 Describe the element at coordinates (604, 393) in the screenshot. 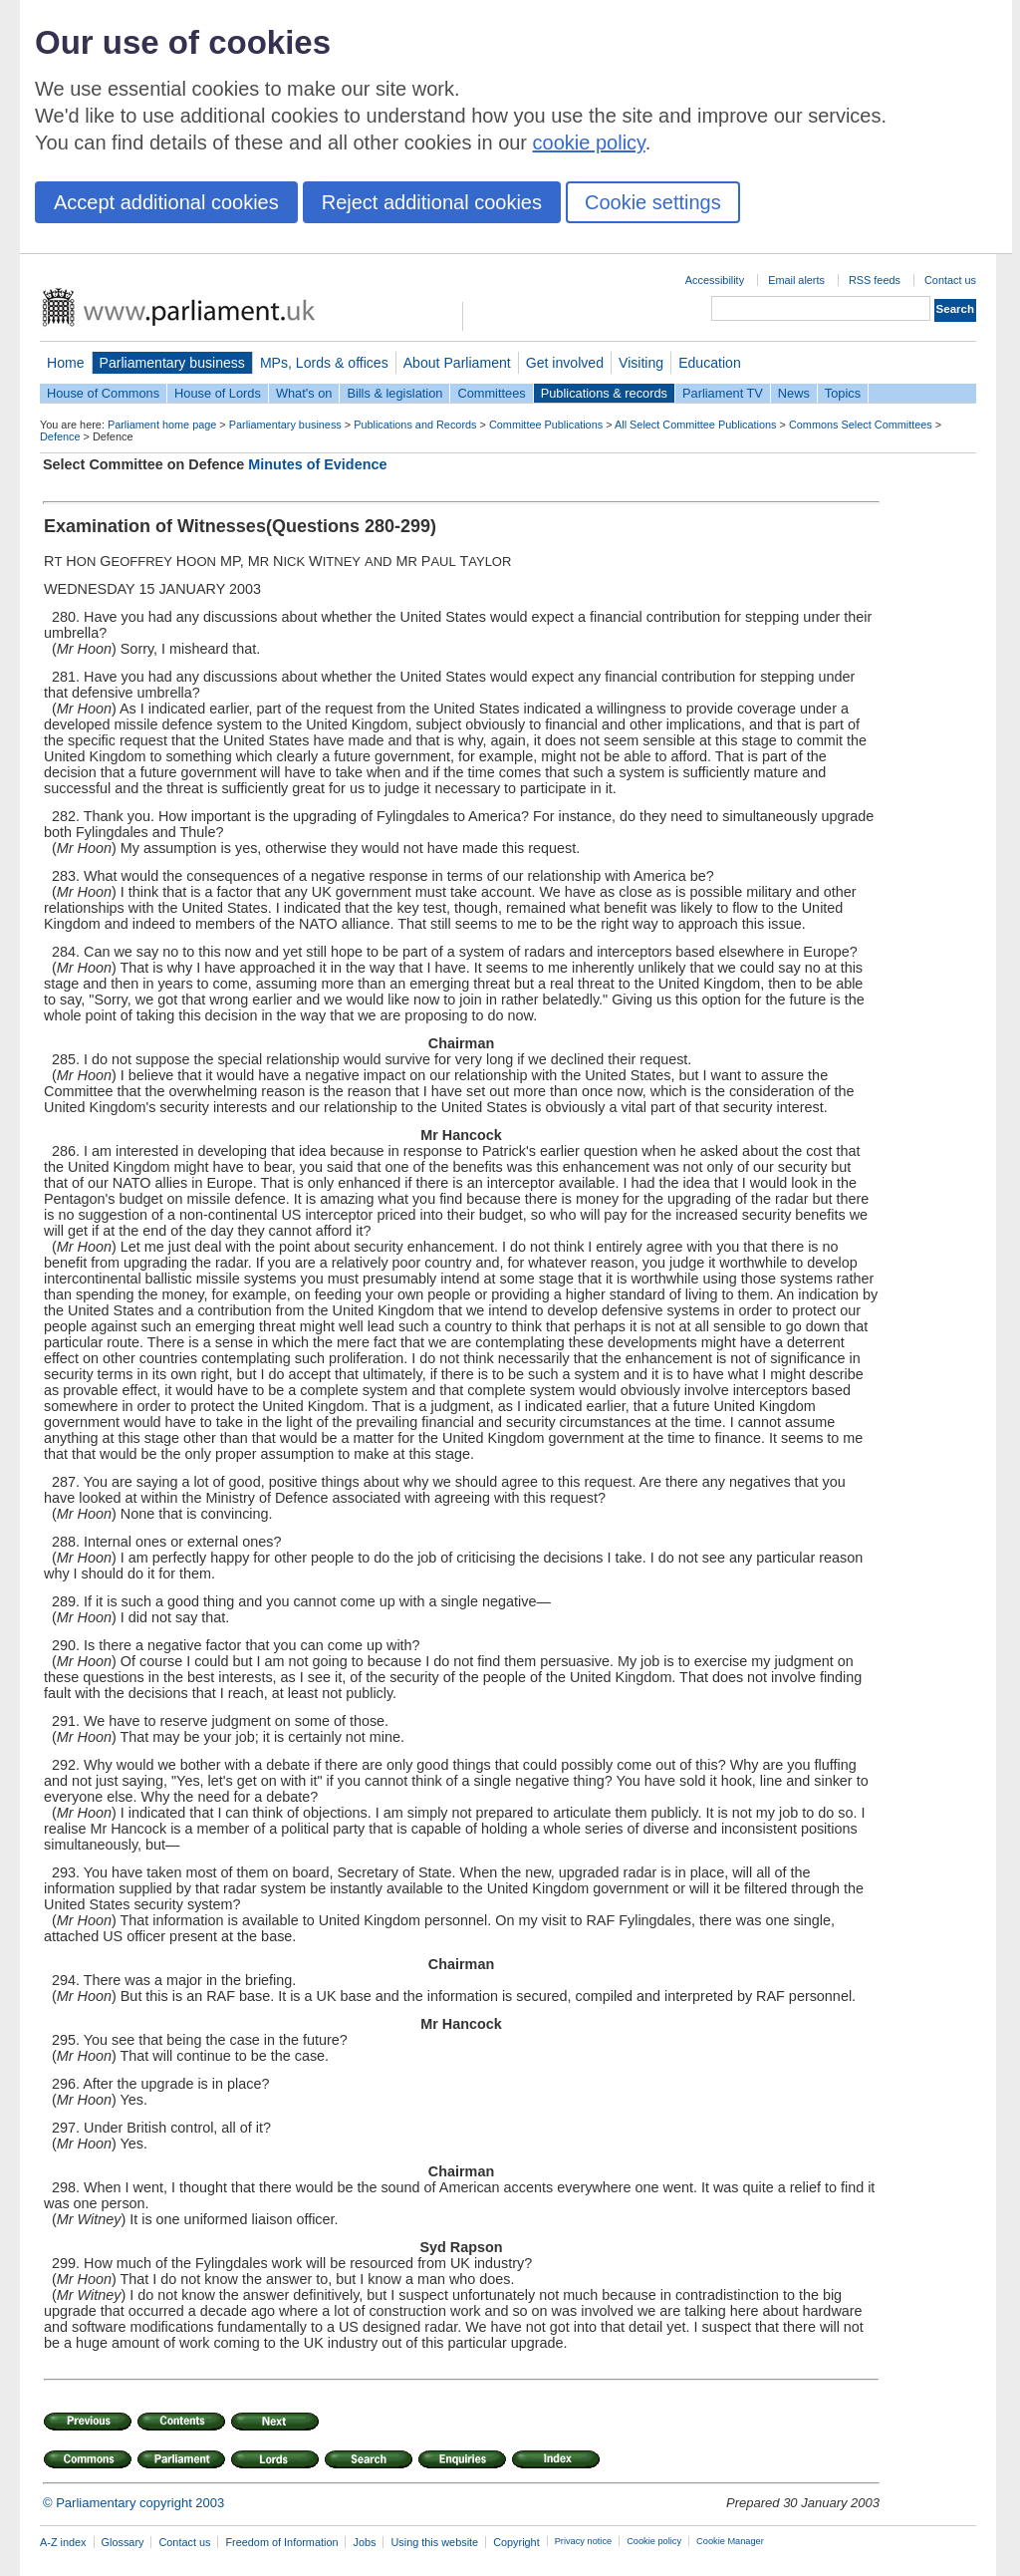

I see `Publications & records` at that location.